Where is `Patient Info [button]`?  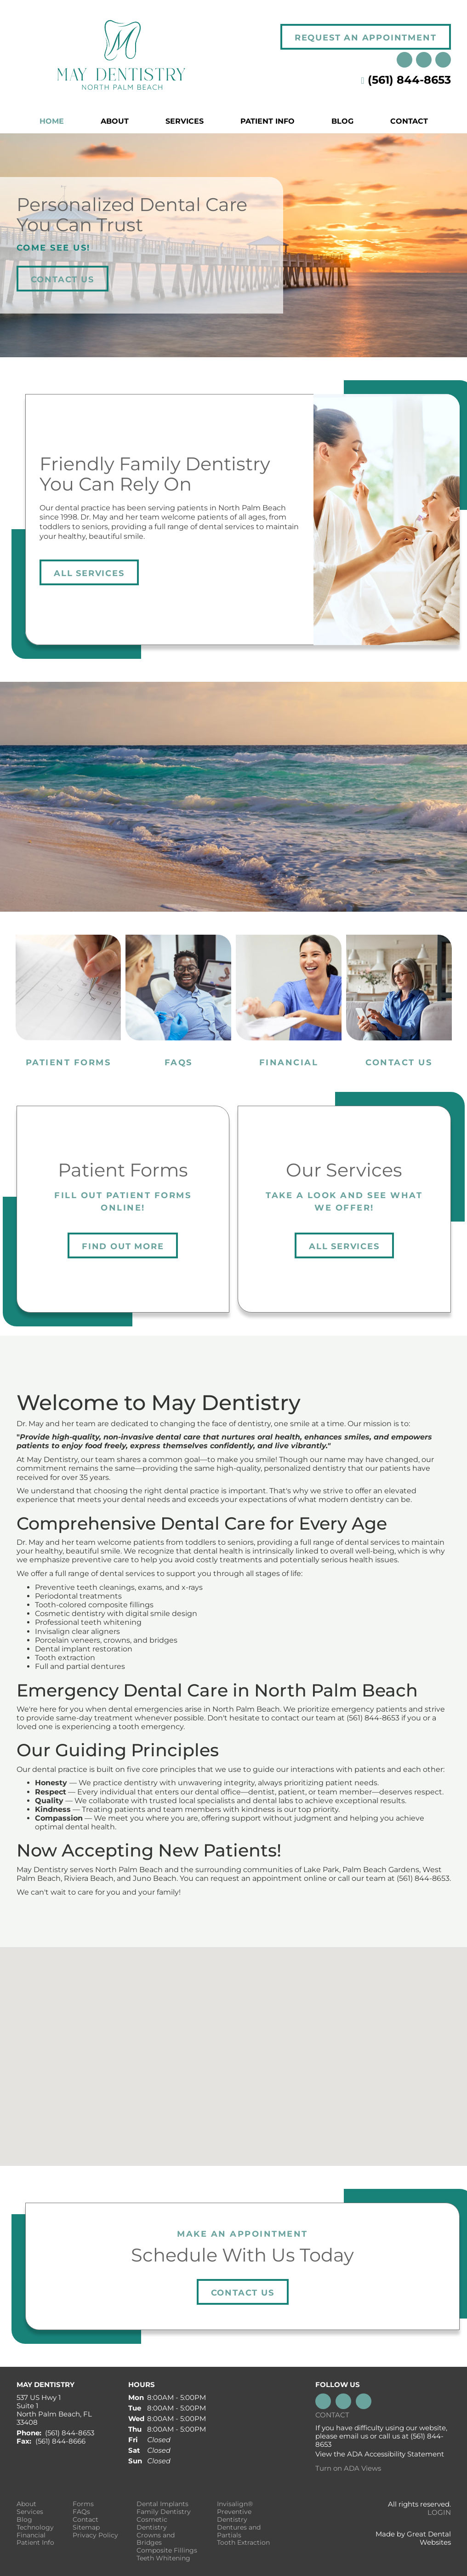
Patient Info [button] is located at coordinates (267, 121).